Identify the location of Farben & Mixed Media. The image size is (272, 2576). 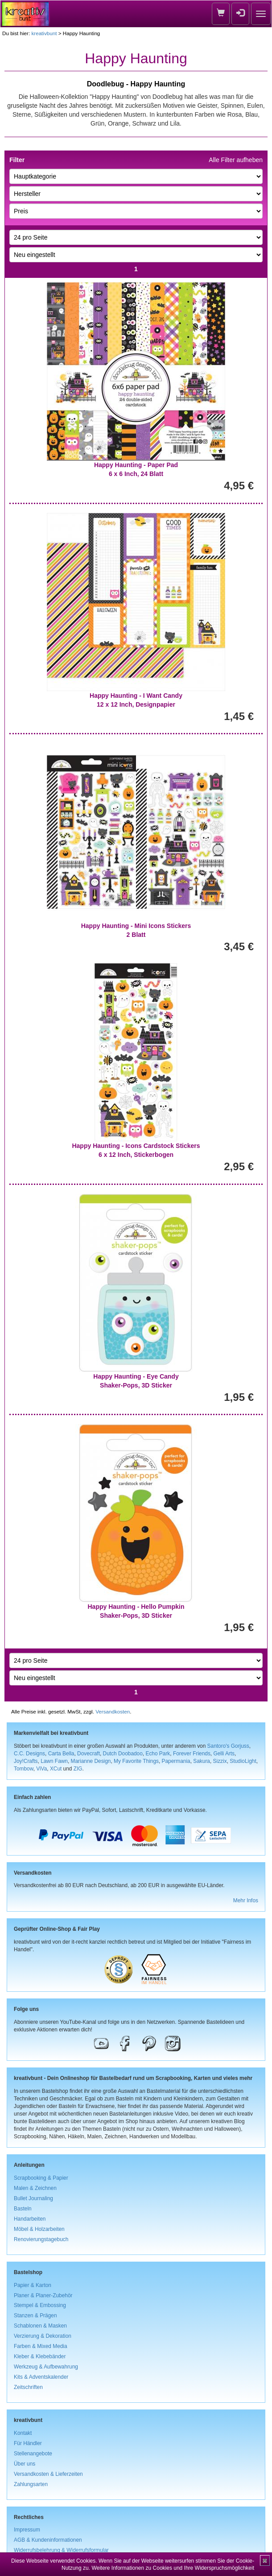
(40, 2346).